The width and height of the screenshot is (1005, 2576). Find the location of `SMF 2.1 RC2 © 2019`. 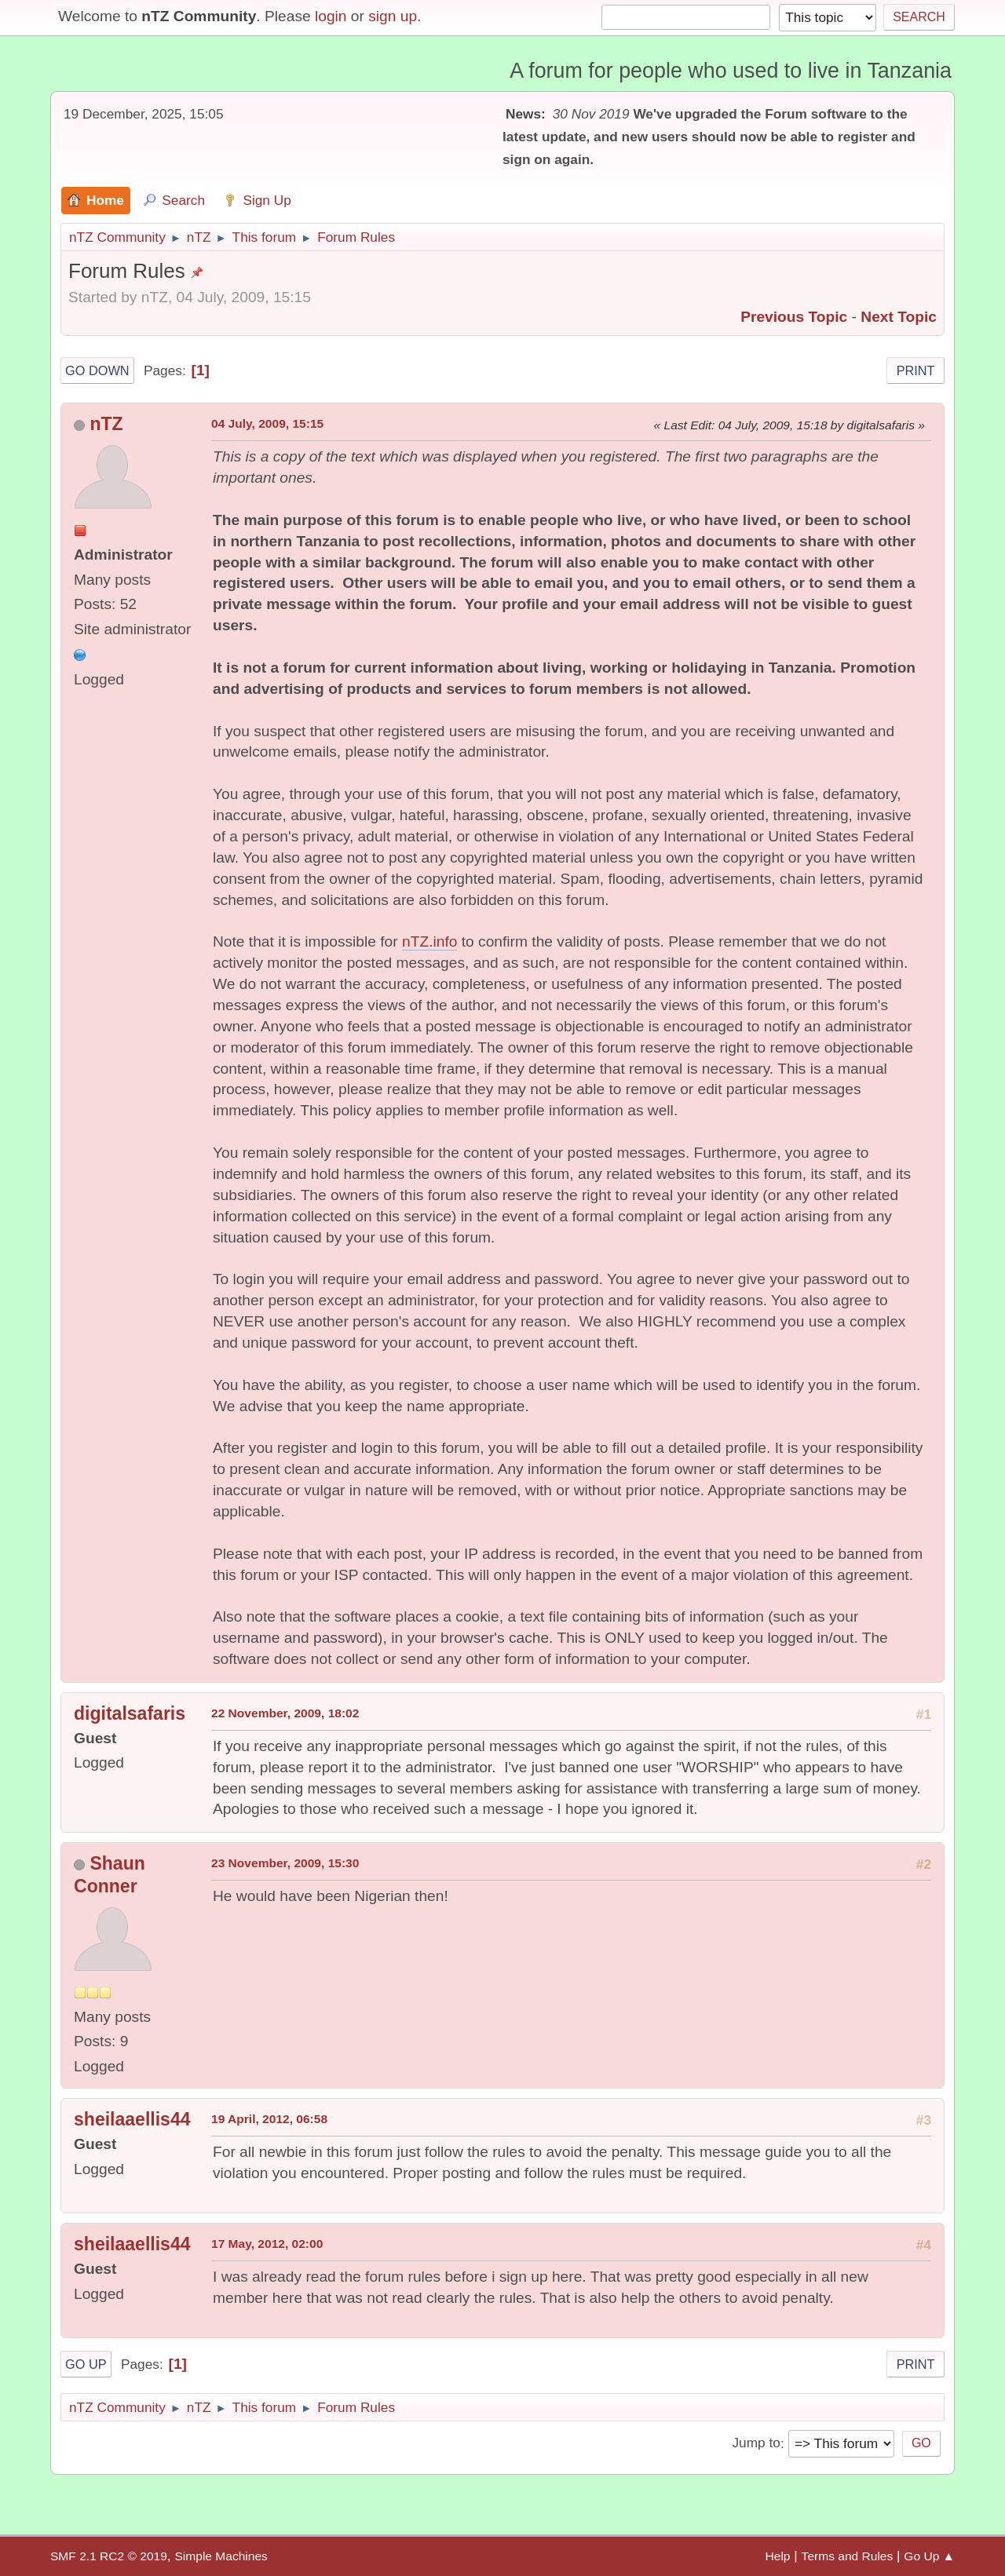

SMF 2.1 RC2 © 2019 is located at coordinates (108, 2556).